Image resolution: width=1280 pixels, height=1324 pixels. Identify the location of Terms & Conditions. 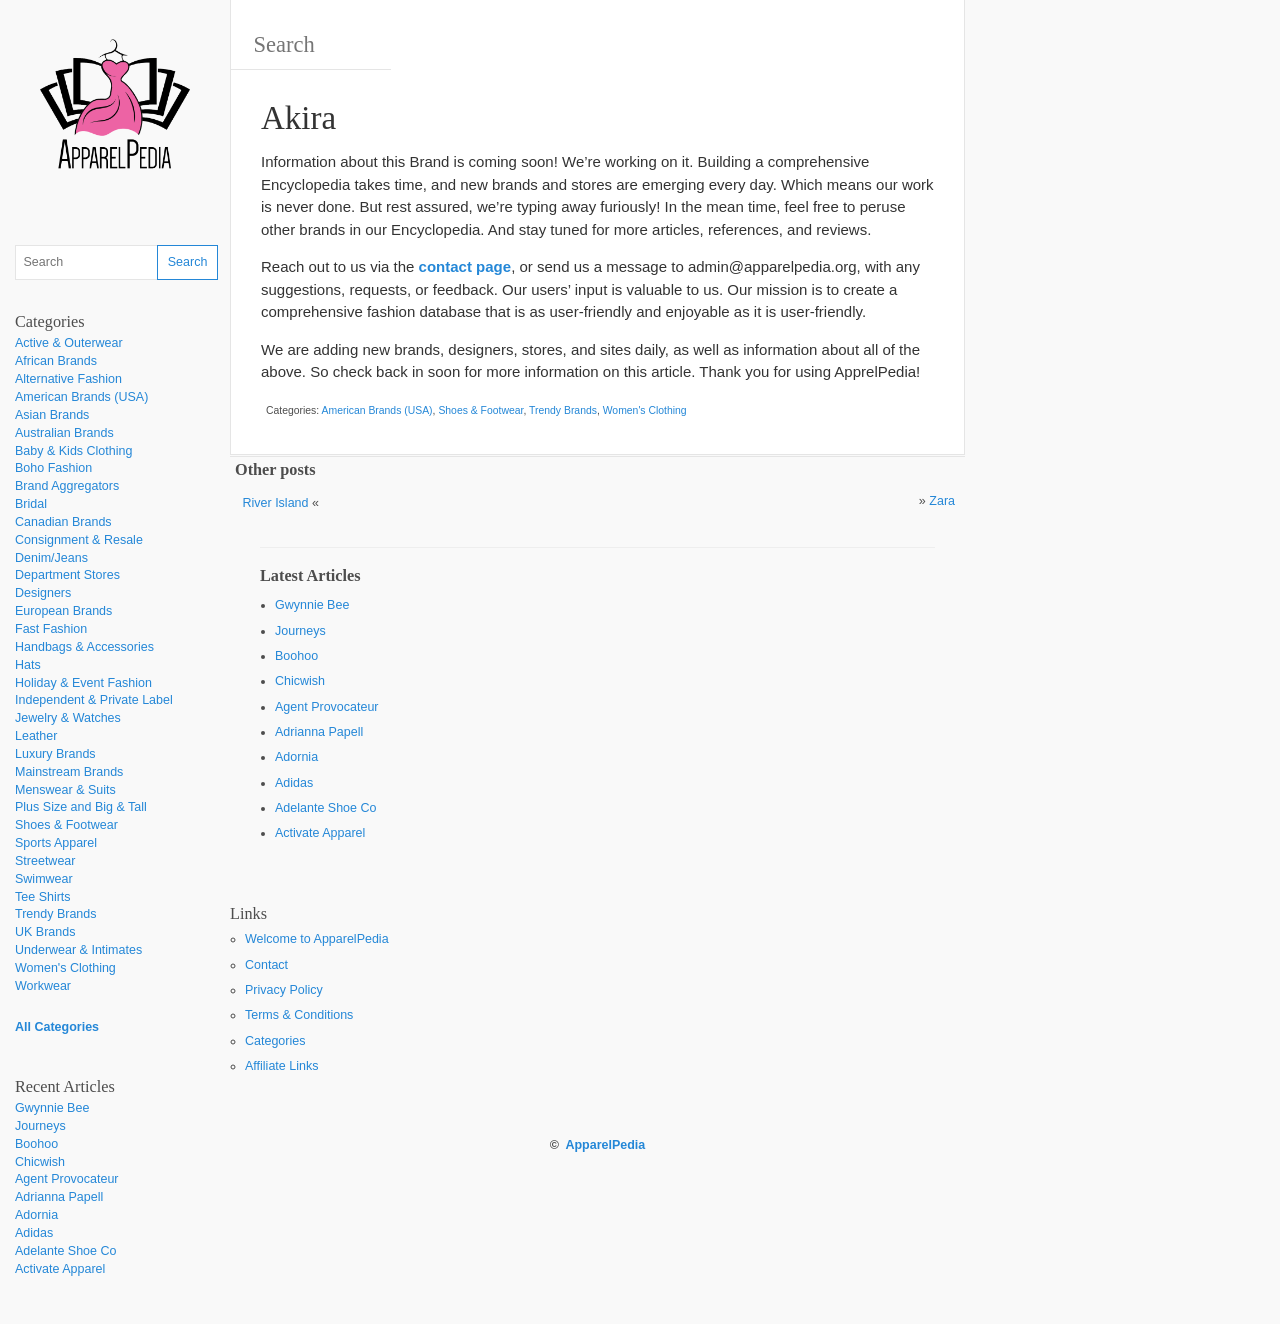
(299, 1015).